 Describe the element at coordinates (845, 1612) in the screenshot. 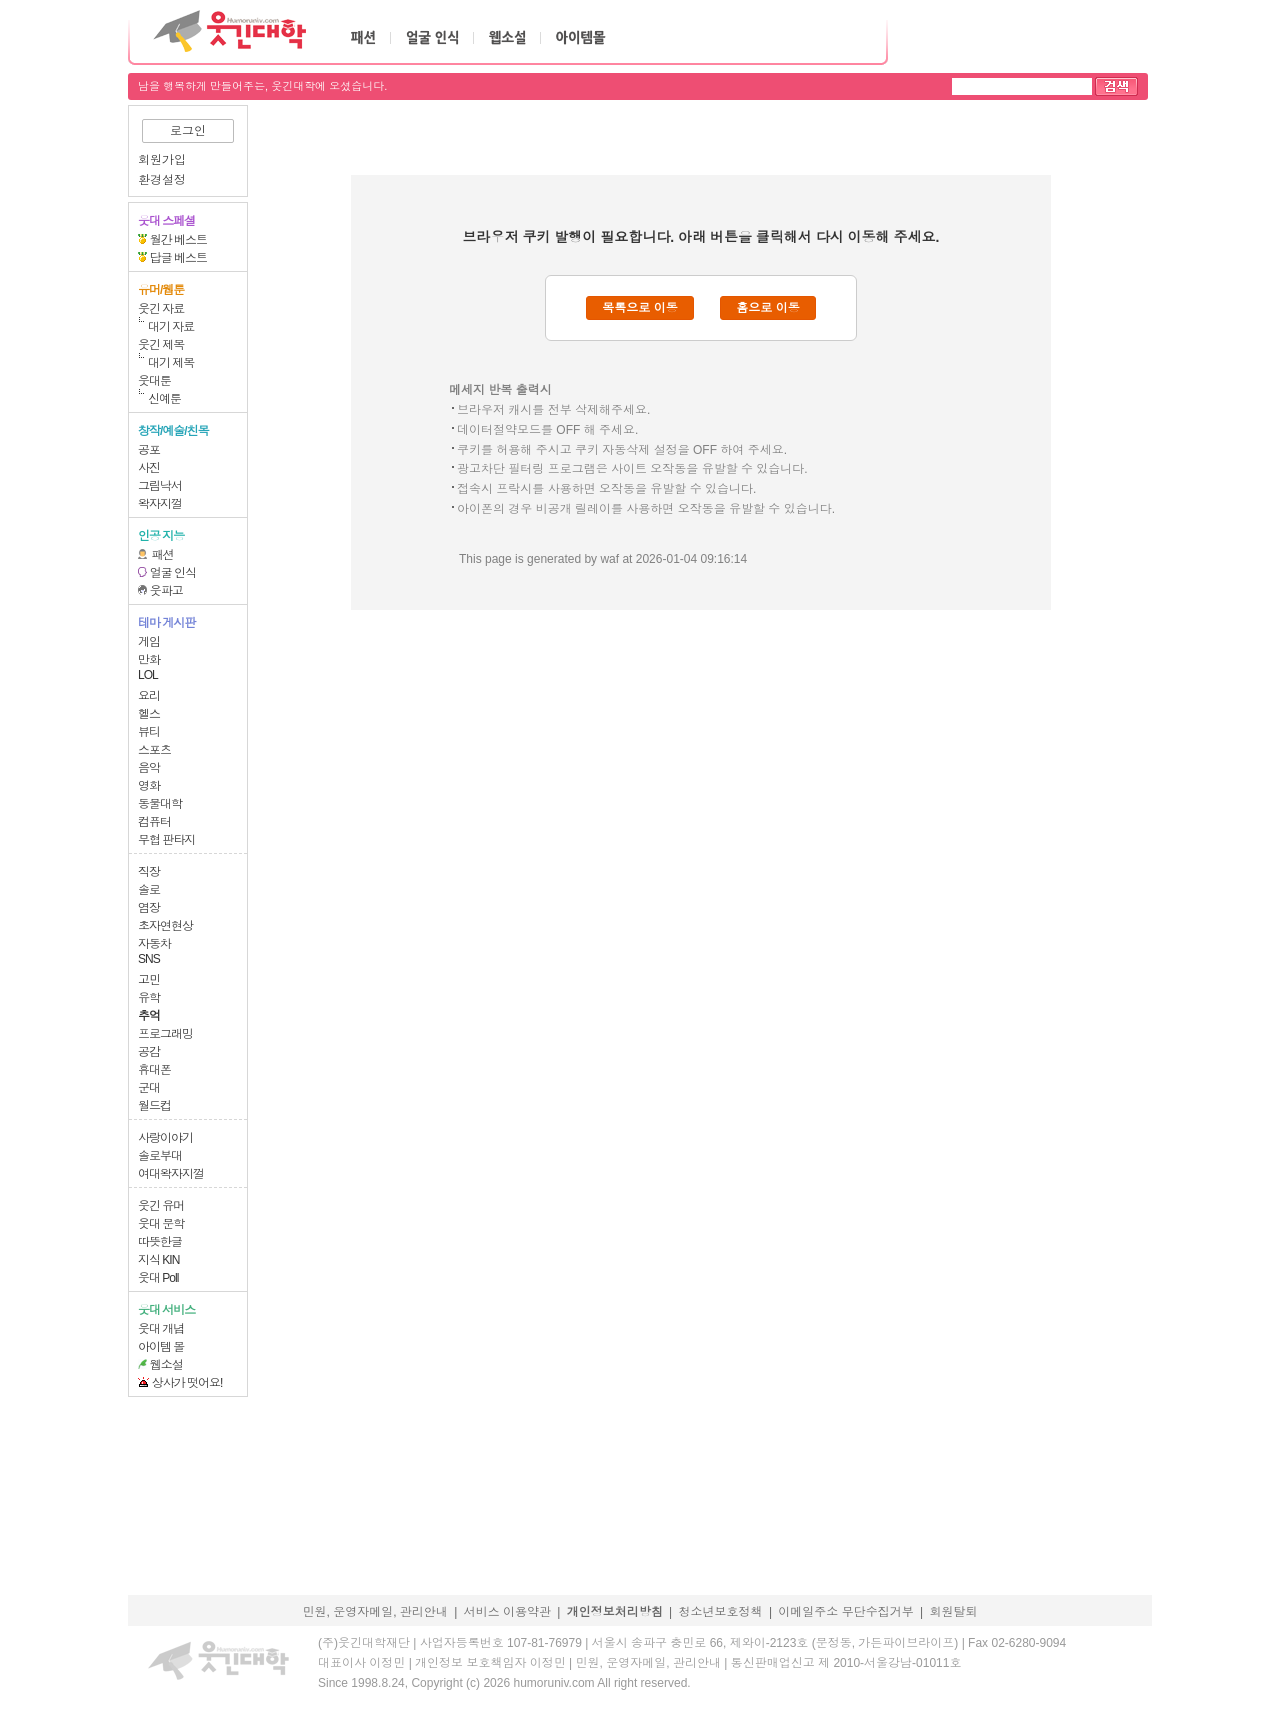

I see `이메일주소 무단수집거부` at that location.